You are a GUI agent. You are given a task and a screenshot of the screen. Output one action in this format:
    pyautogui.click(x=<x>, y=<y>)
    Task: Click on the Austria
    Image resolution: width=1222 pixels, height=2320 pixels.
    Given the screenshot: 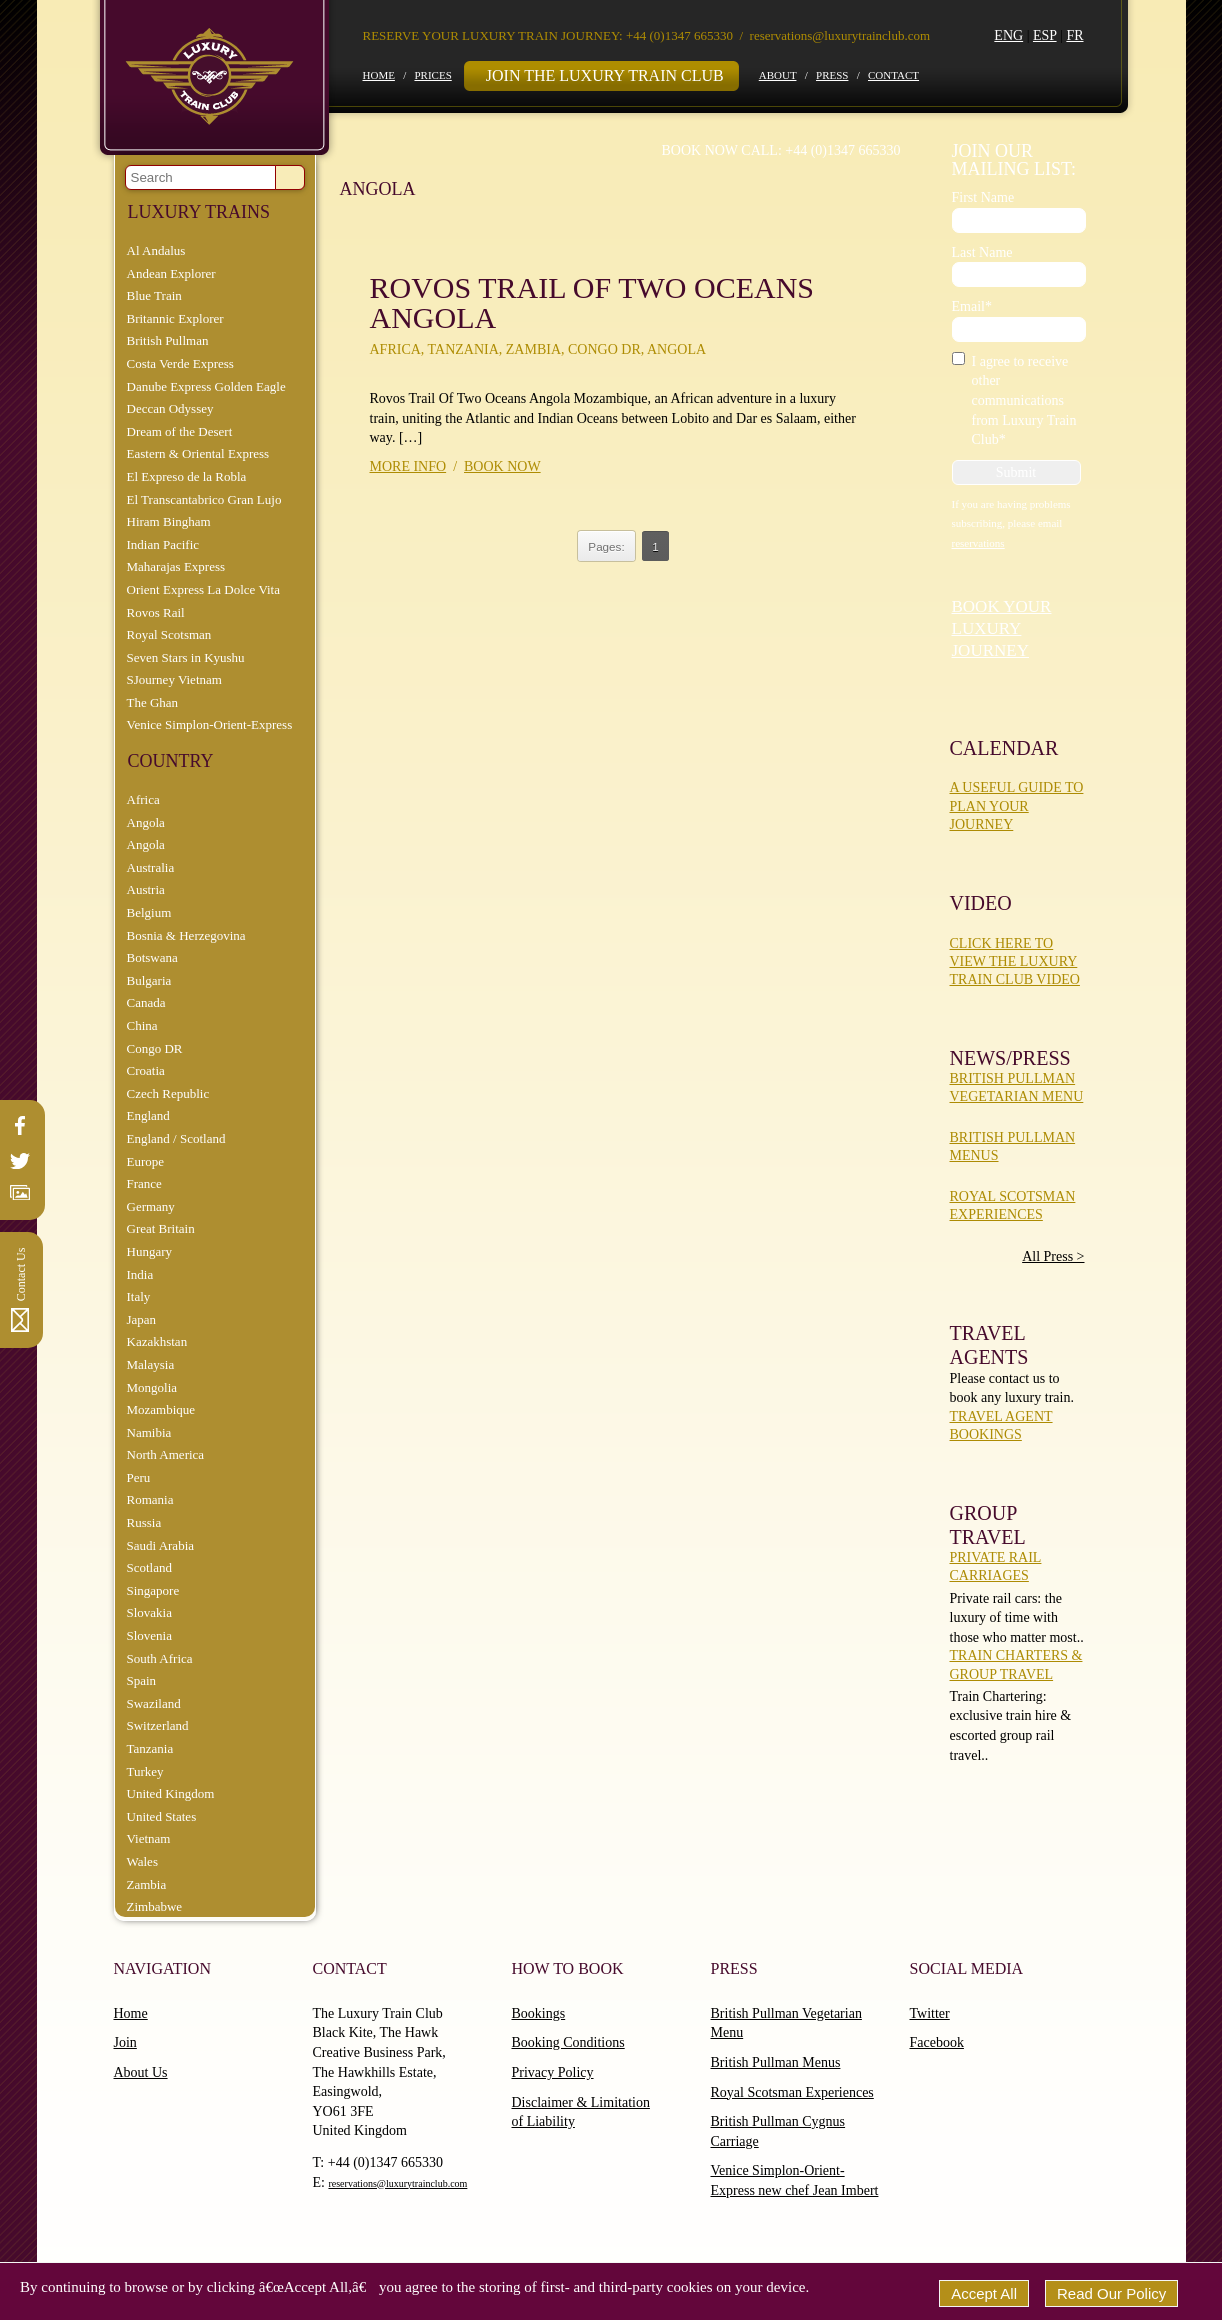 What is the action you would take?
    pyautogui.click(x=146, y=889)
    